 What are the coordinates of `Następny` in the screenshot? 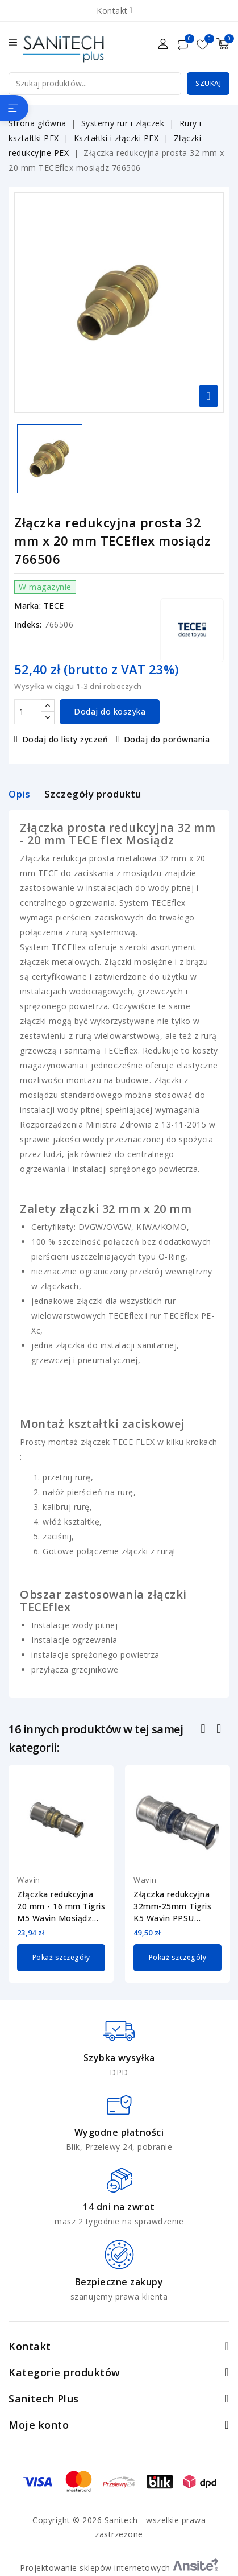 It's located at (220, 1730).